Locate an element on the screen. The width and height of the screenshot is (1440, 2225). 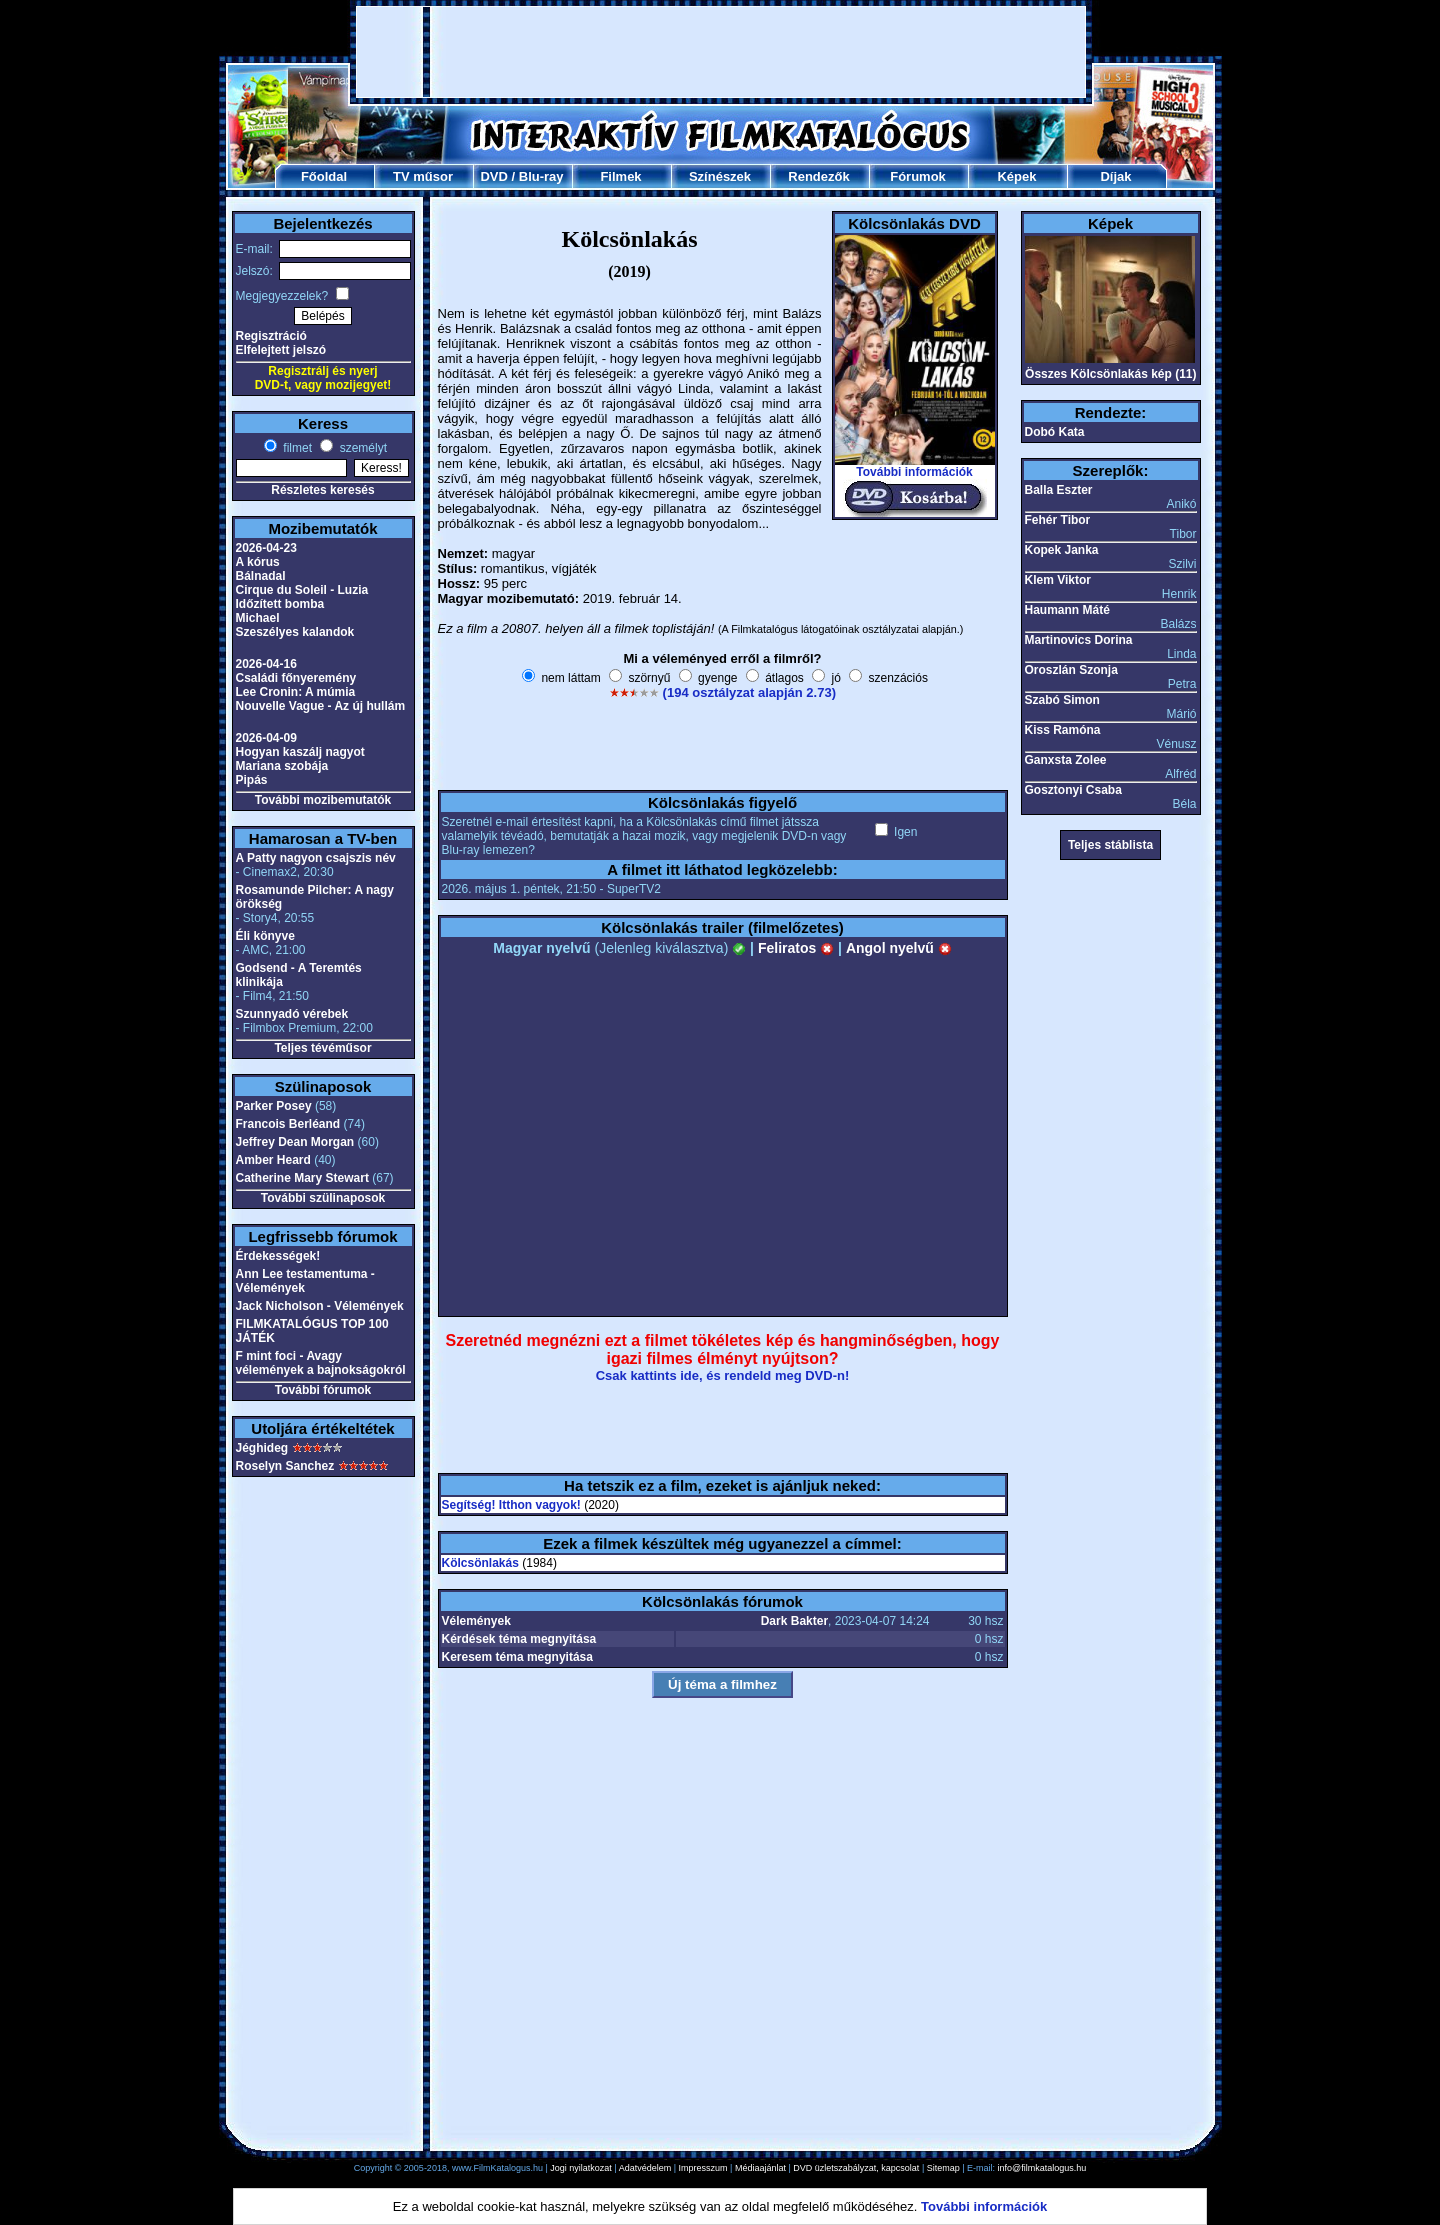
Jéghideg is located at coordinates (262, 1448).